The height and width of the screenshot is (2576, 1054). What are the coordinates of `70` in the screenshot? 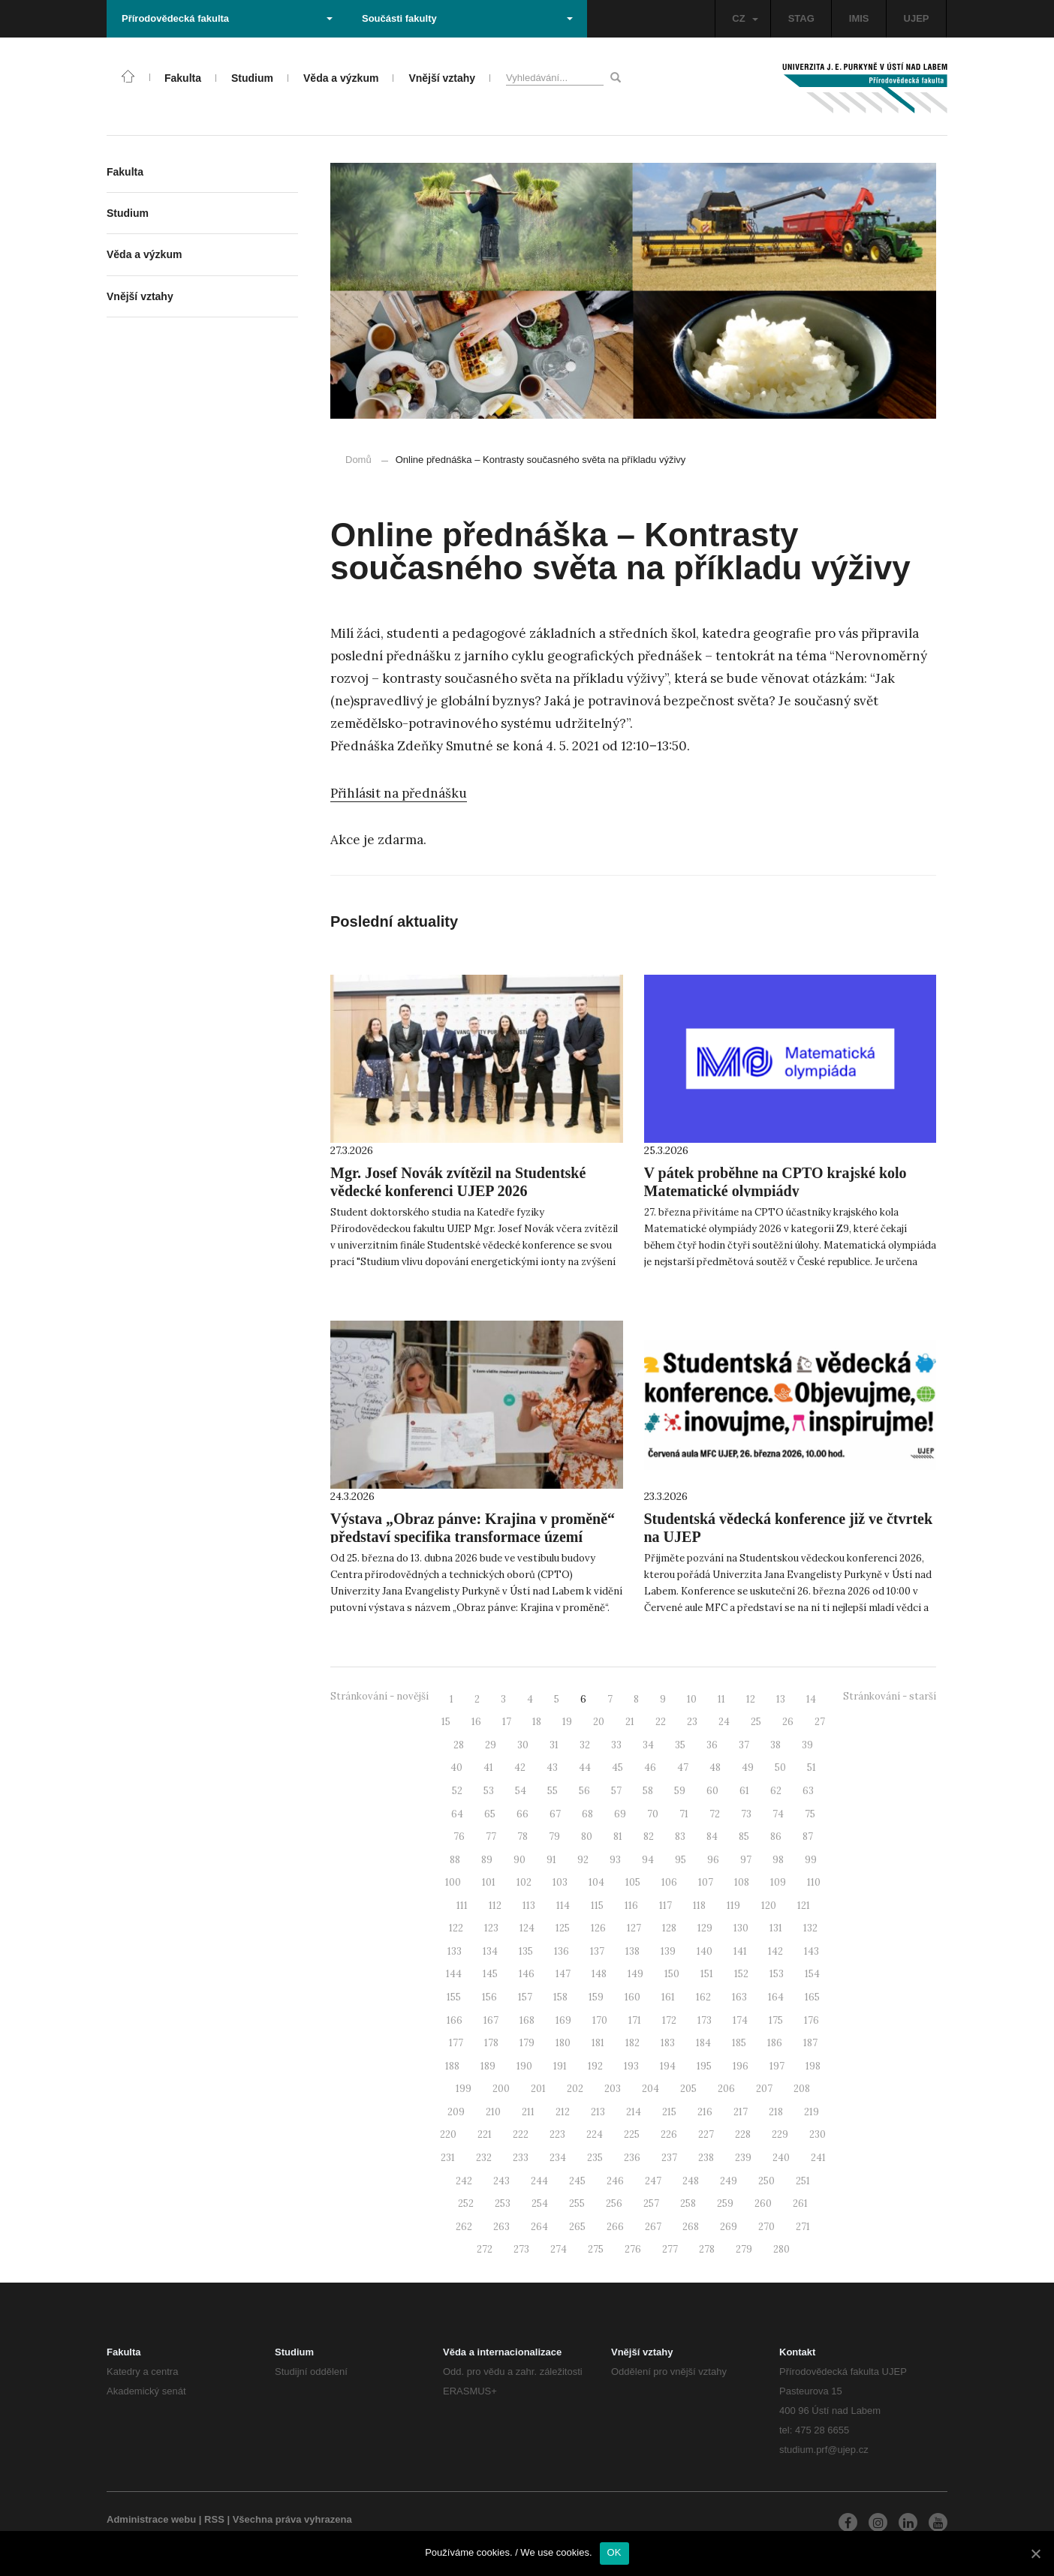 It's located at (652, 1814).